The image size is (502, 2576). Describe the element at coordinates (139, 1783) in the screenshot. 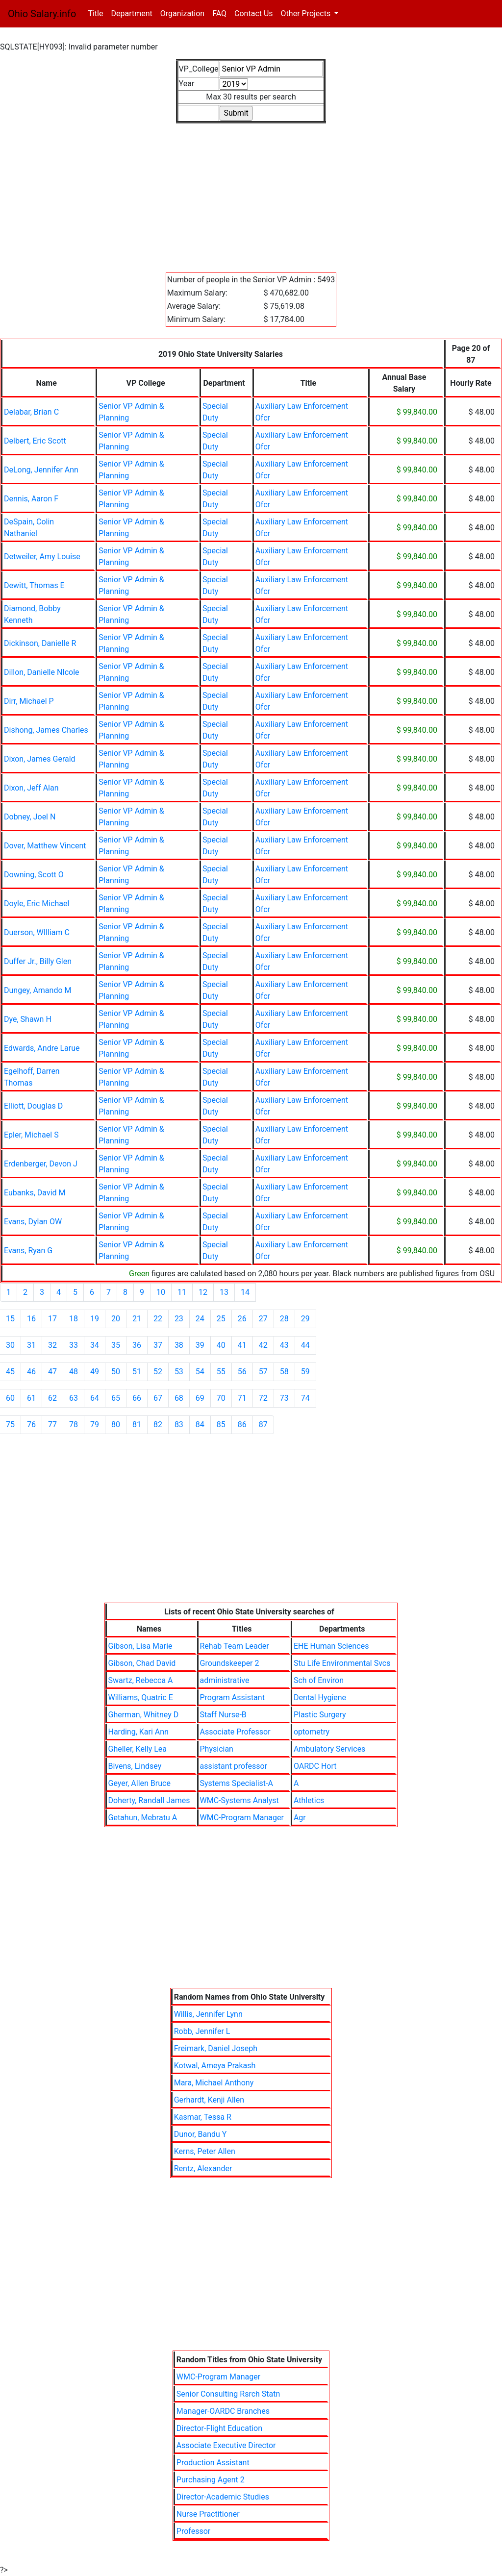

I see `Geyer, Allen Bruce` at that location.